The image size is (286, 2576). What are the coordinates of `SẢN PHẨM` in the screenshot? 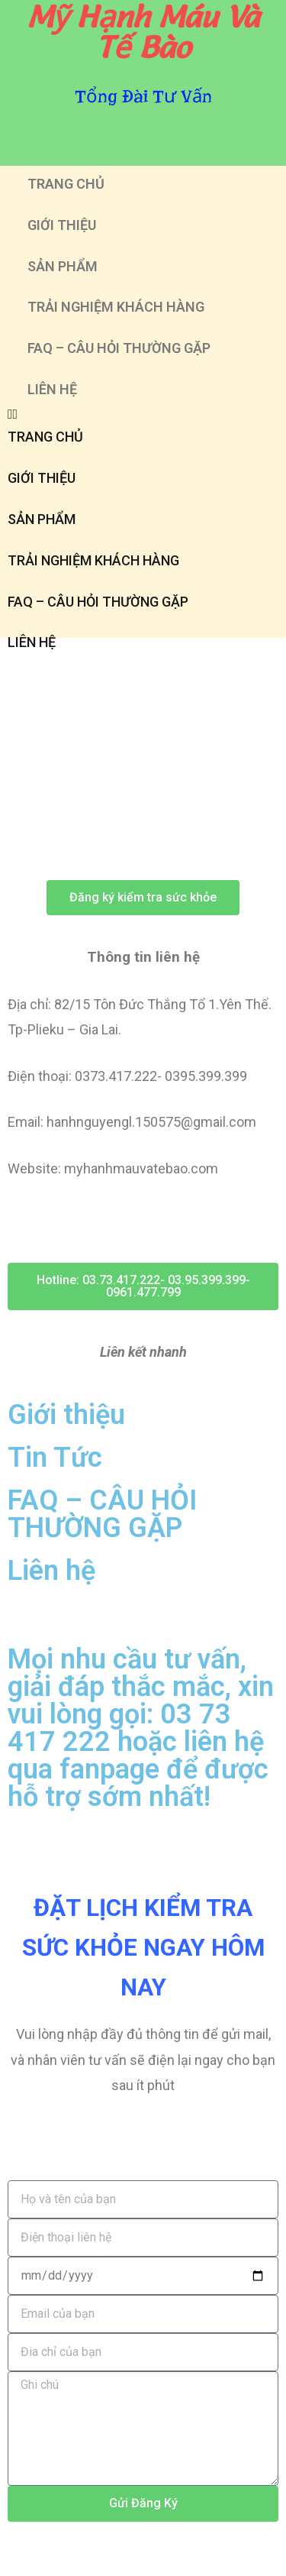 It's located at (62, 266).